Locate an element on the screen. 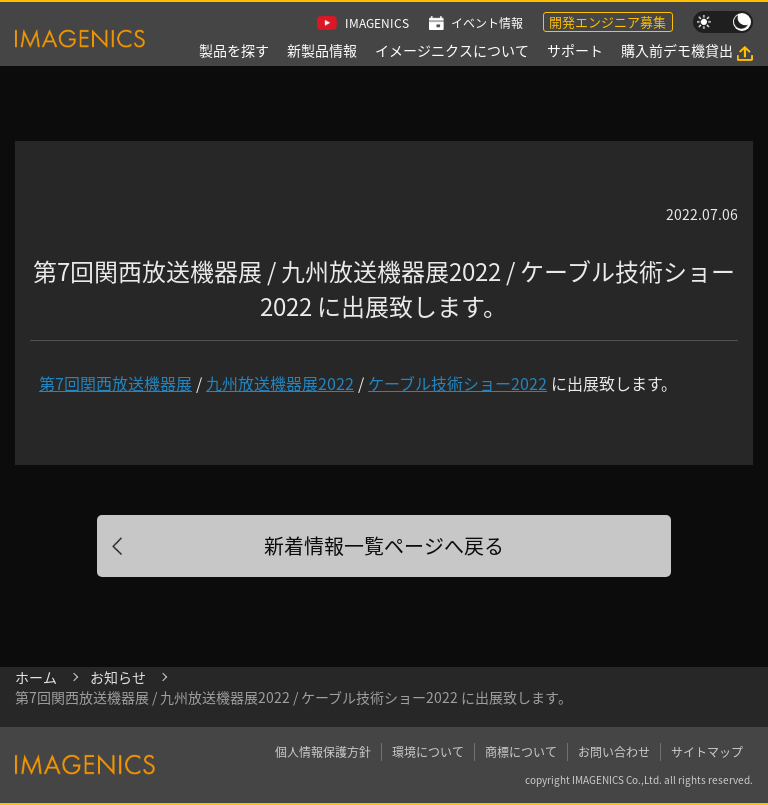  個人情報保護方針 is located at coordinates (323, 751).